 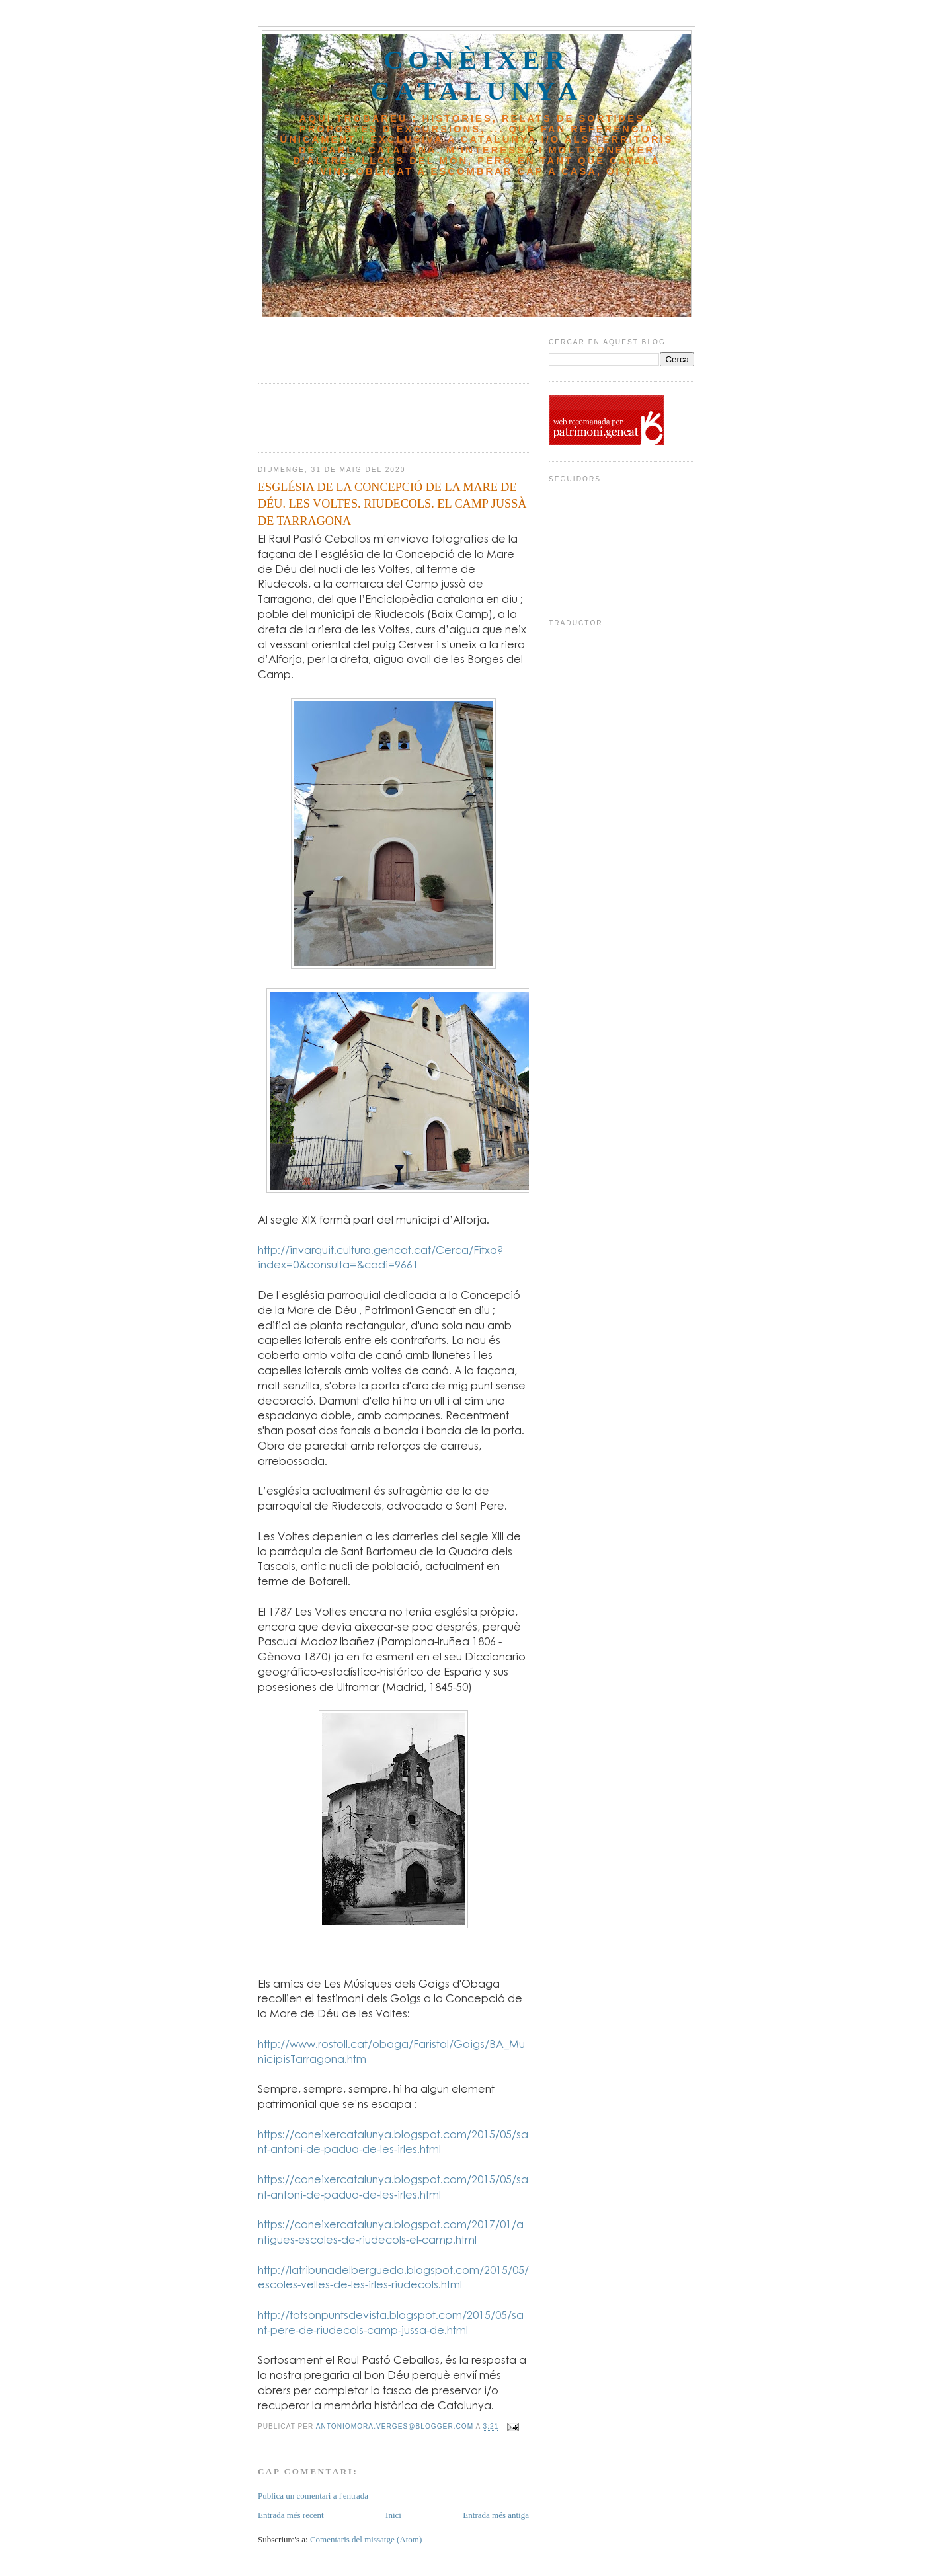 I want to click on [Advertisement], so click(x=335, y=348).